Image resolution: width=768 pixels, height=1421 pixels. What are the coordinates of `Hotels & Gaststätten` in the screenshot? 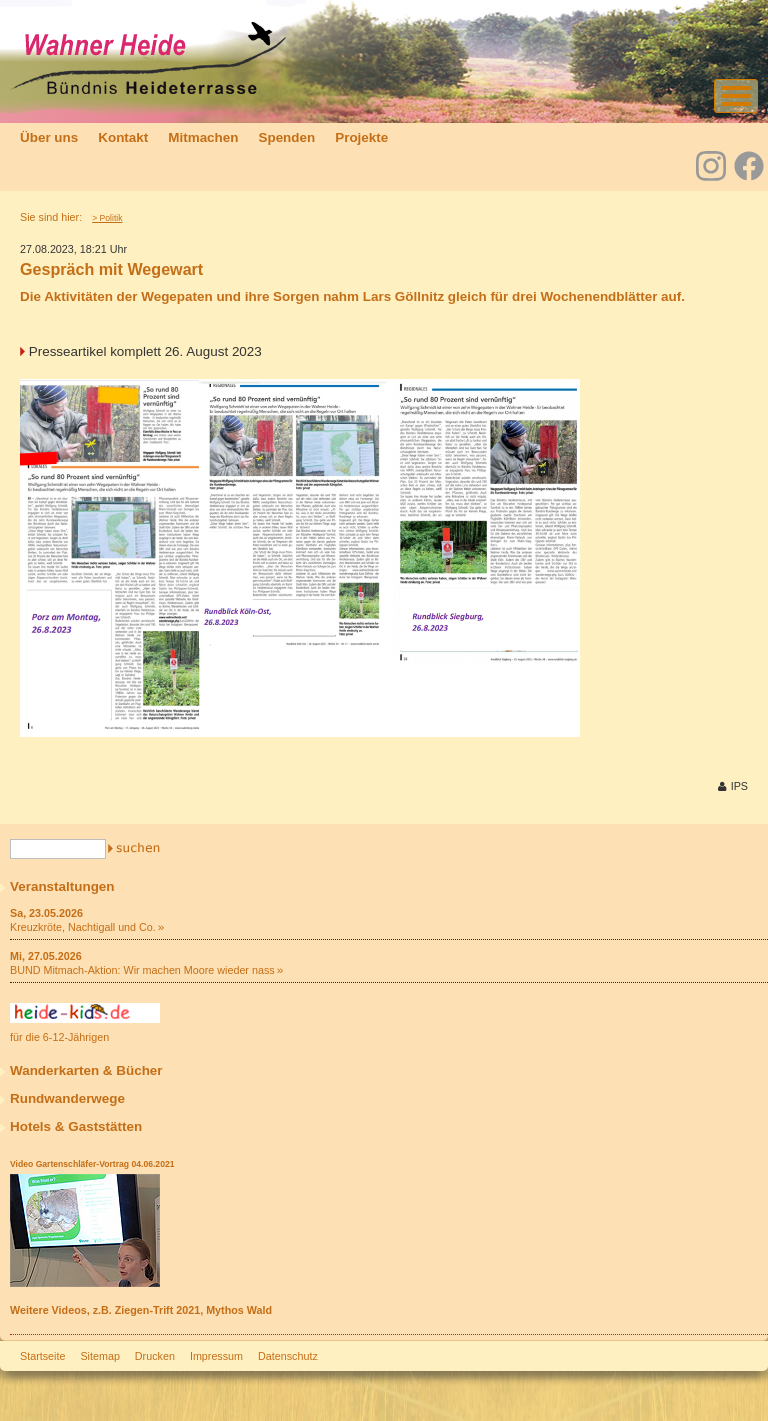 It's located at (76, 1126).